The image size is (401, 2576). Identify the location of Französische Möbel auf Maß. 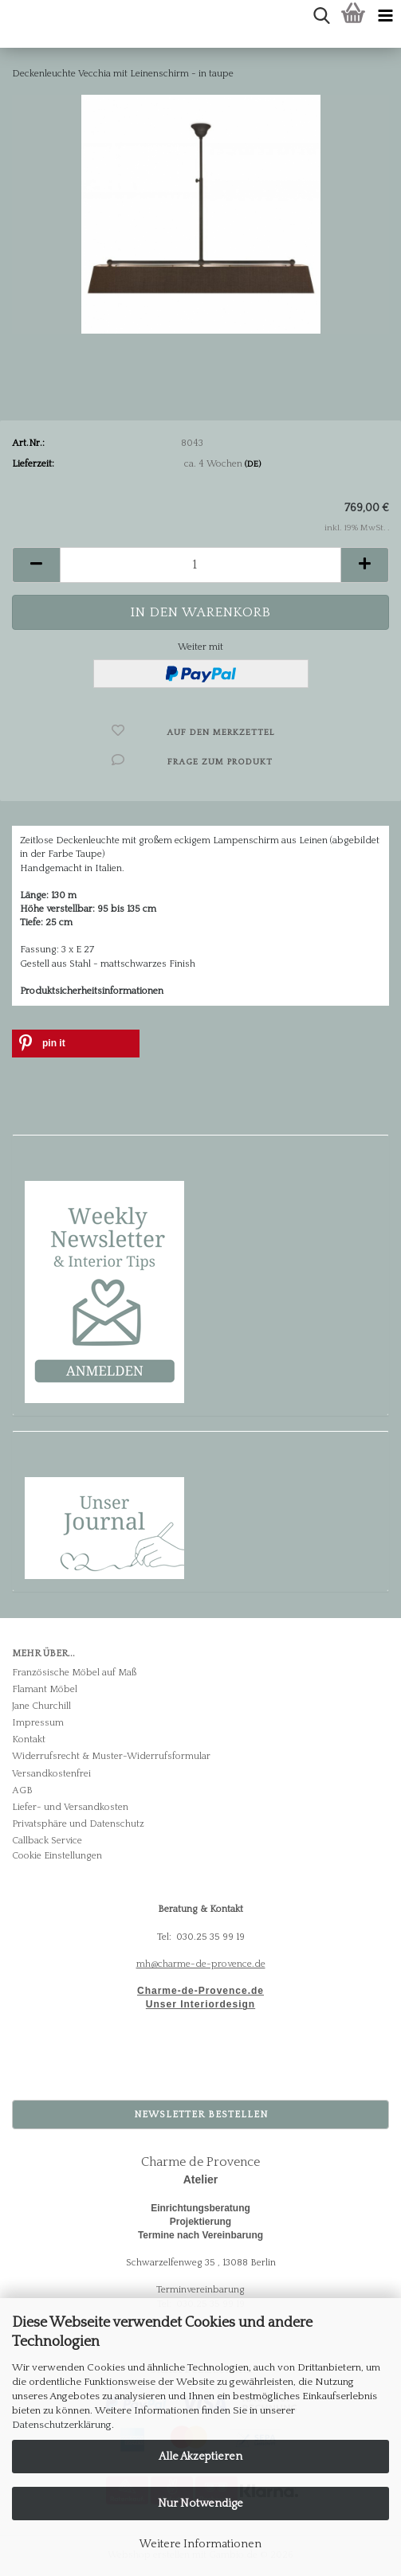
(74, 1672).